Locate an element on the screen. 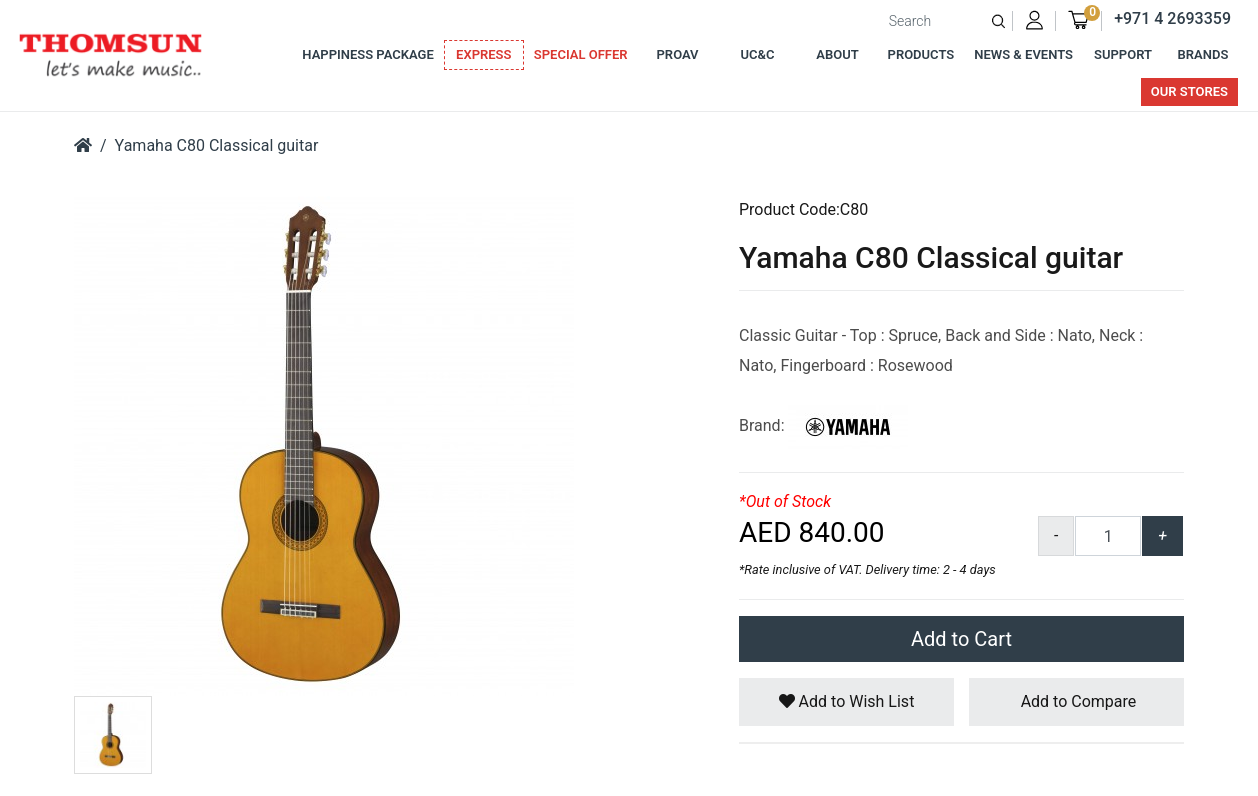  ProAv is located at coordinates (678, 54).